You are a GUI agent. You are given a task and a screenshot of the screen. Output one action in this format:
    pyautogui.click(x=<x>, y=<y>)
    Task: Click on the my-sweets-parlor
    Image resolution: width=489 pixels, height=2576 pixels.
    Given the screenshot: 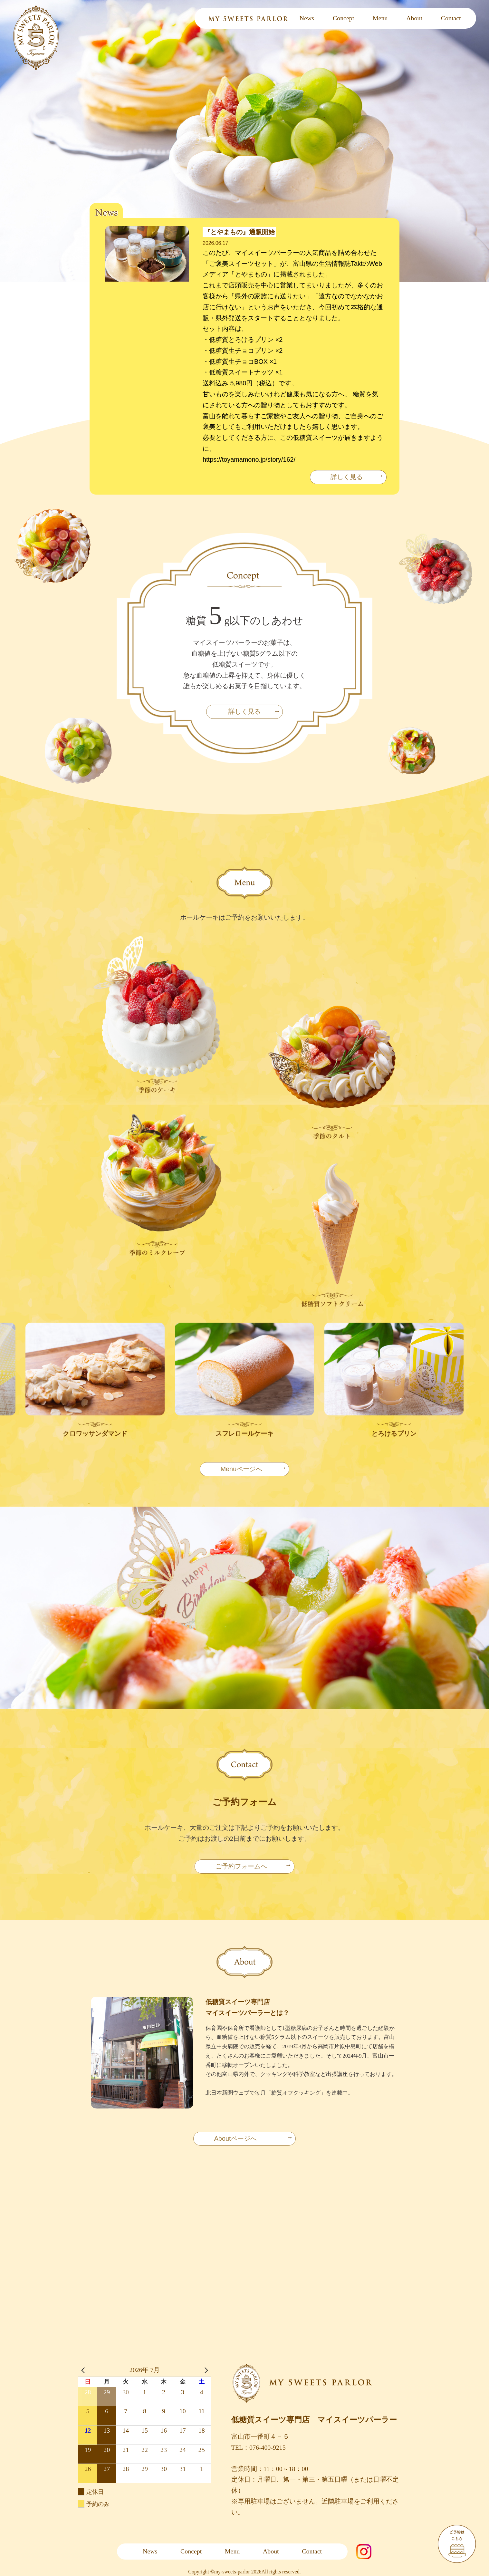 What is the action you would take?
    pyautogui.click(x=232, y=2571)
    